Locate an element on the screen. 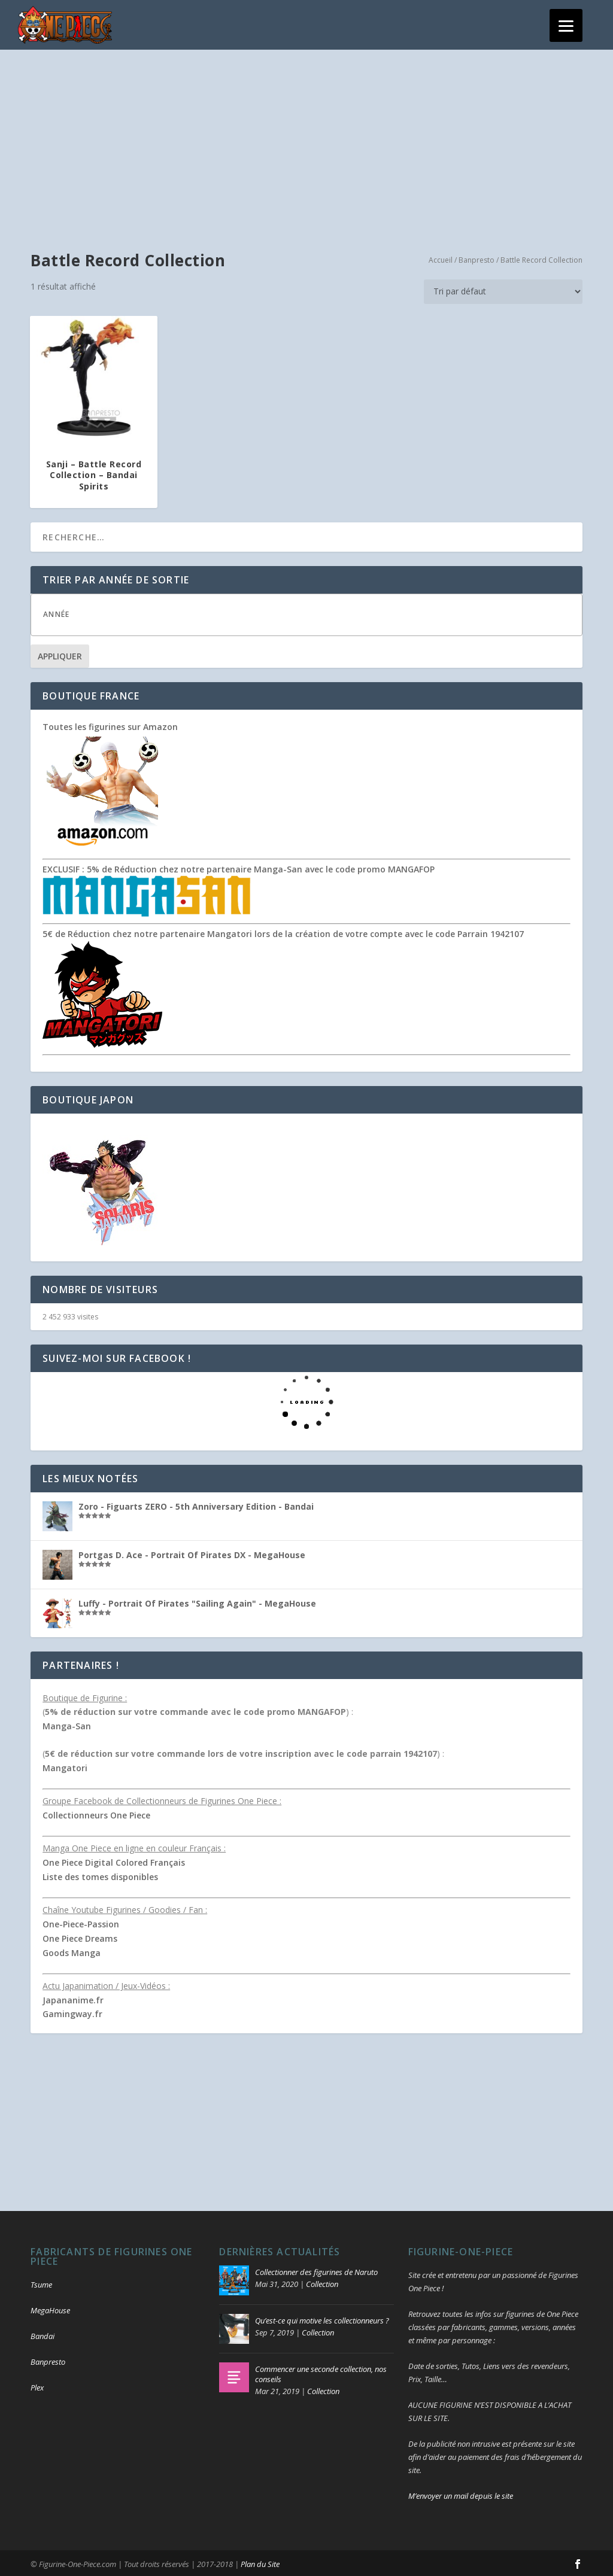  [textbox] is located at coordinates (318, 612).